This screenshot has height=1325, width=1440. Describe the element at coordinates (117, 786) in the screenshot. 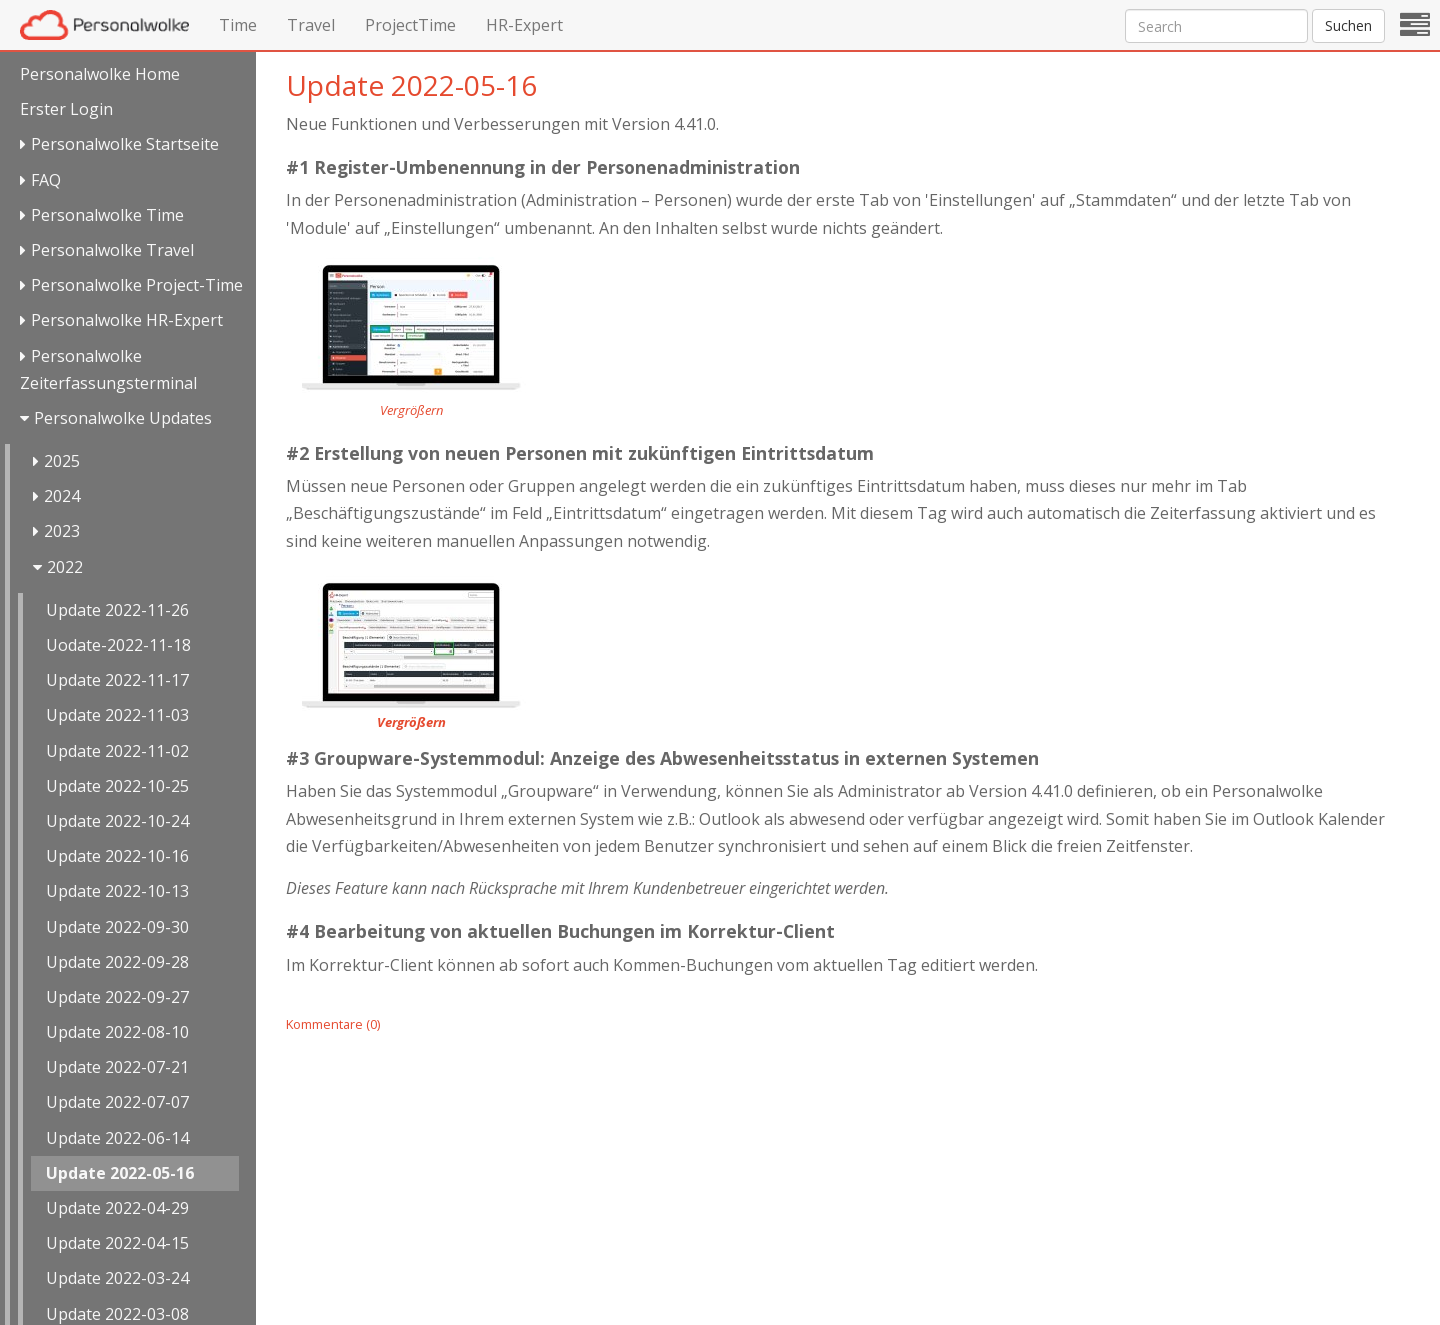

I see `Update 2022-10-25` at that location.